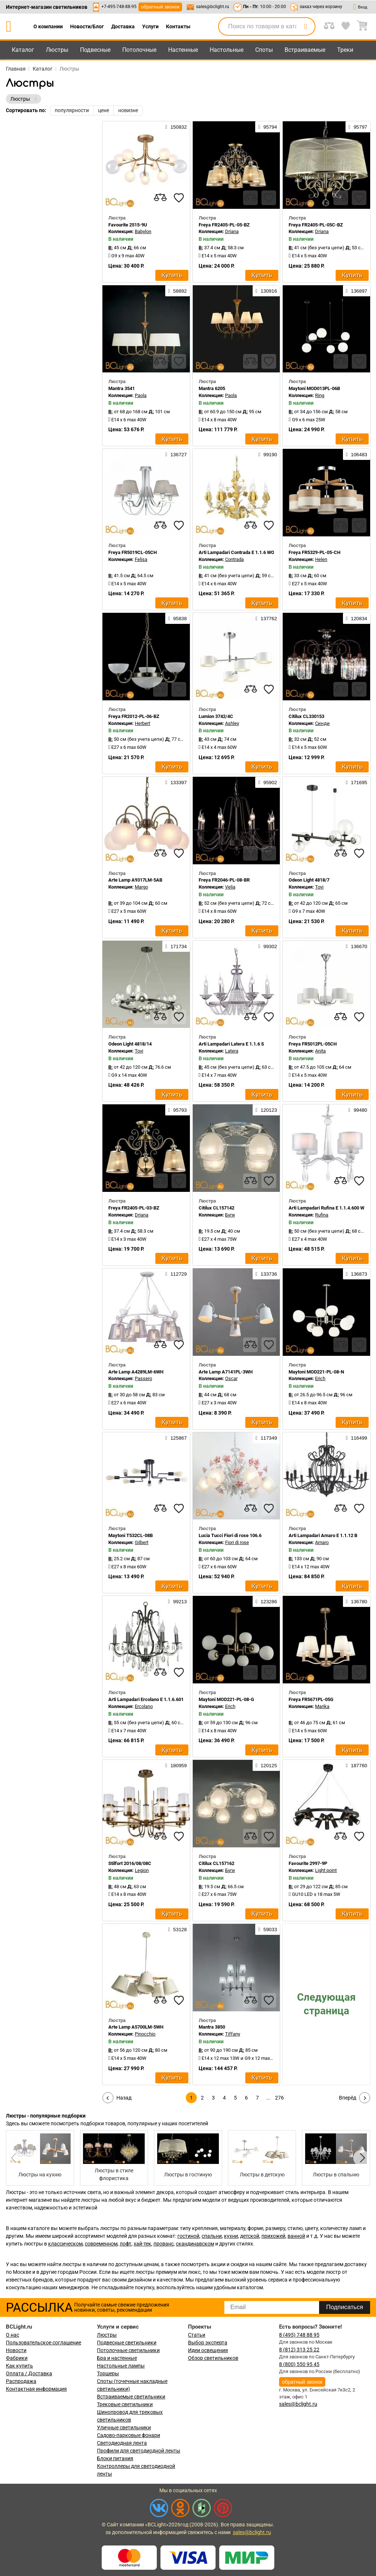  What do you see at coordinates (57, 49) in the screenshot?
I see `Люстры` at bounding box center [57, 49].